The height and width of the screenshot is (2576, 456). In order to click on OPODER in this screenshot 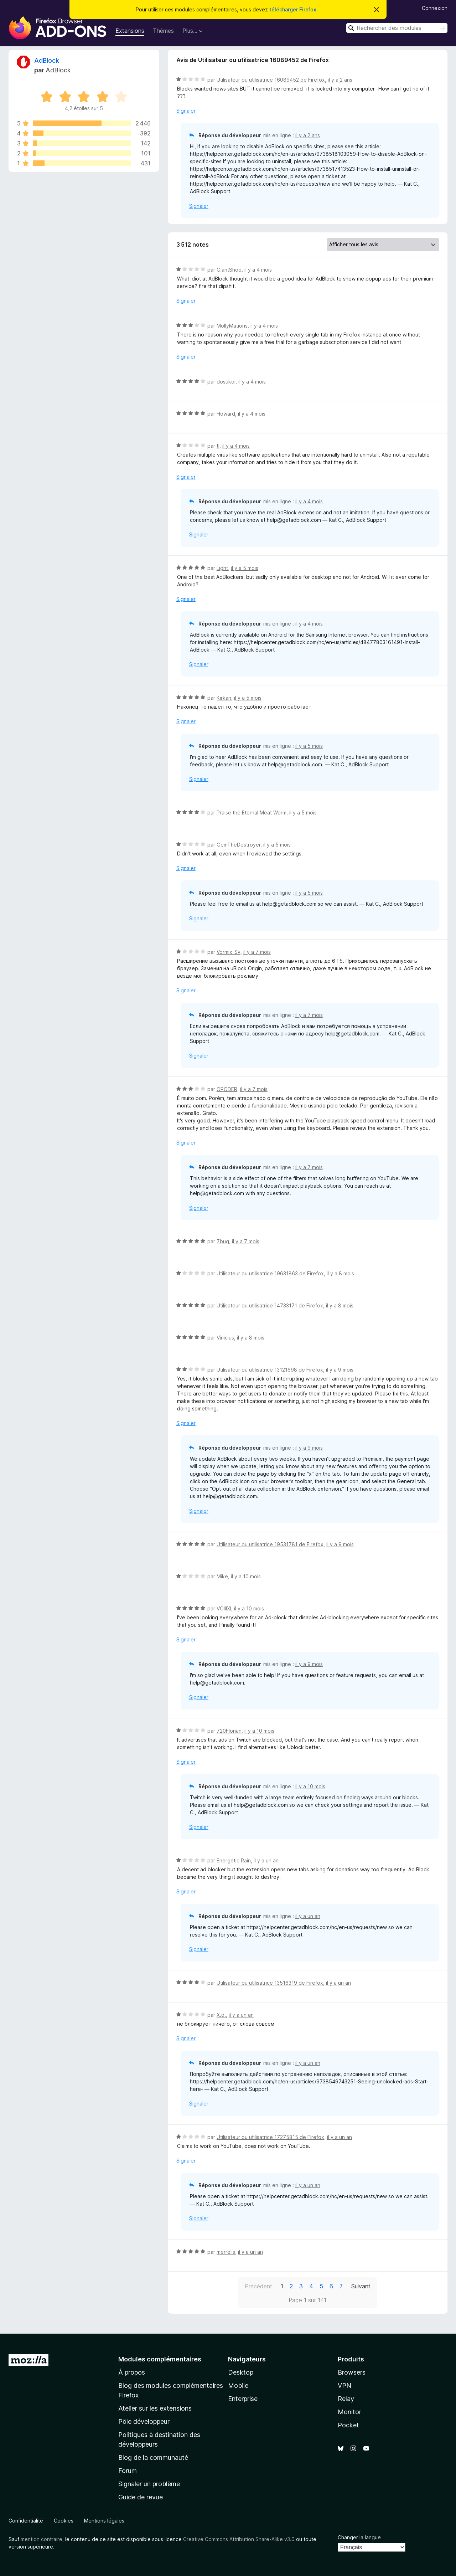, I will do `click(227, 1089)`.